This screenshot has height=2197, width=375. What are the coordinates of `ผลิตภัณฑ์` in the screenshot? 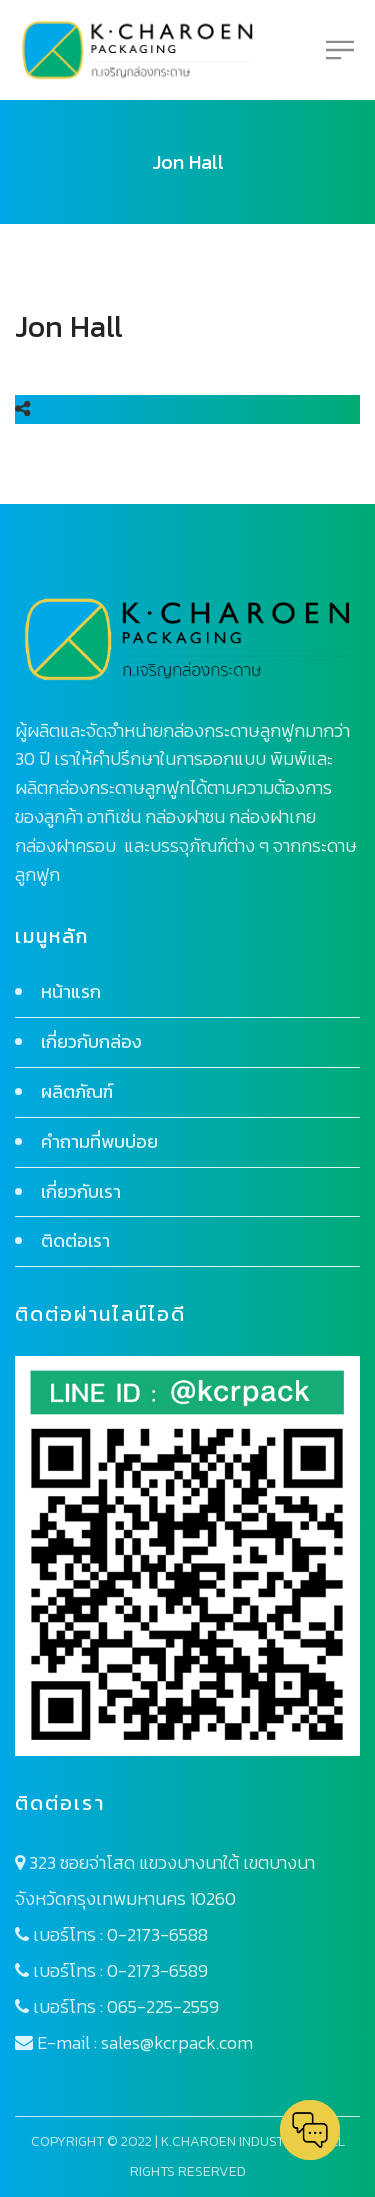 It's located at (77, 1091).